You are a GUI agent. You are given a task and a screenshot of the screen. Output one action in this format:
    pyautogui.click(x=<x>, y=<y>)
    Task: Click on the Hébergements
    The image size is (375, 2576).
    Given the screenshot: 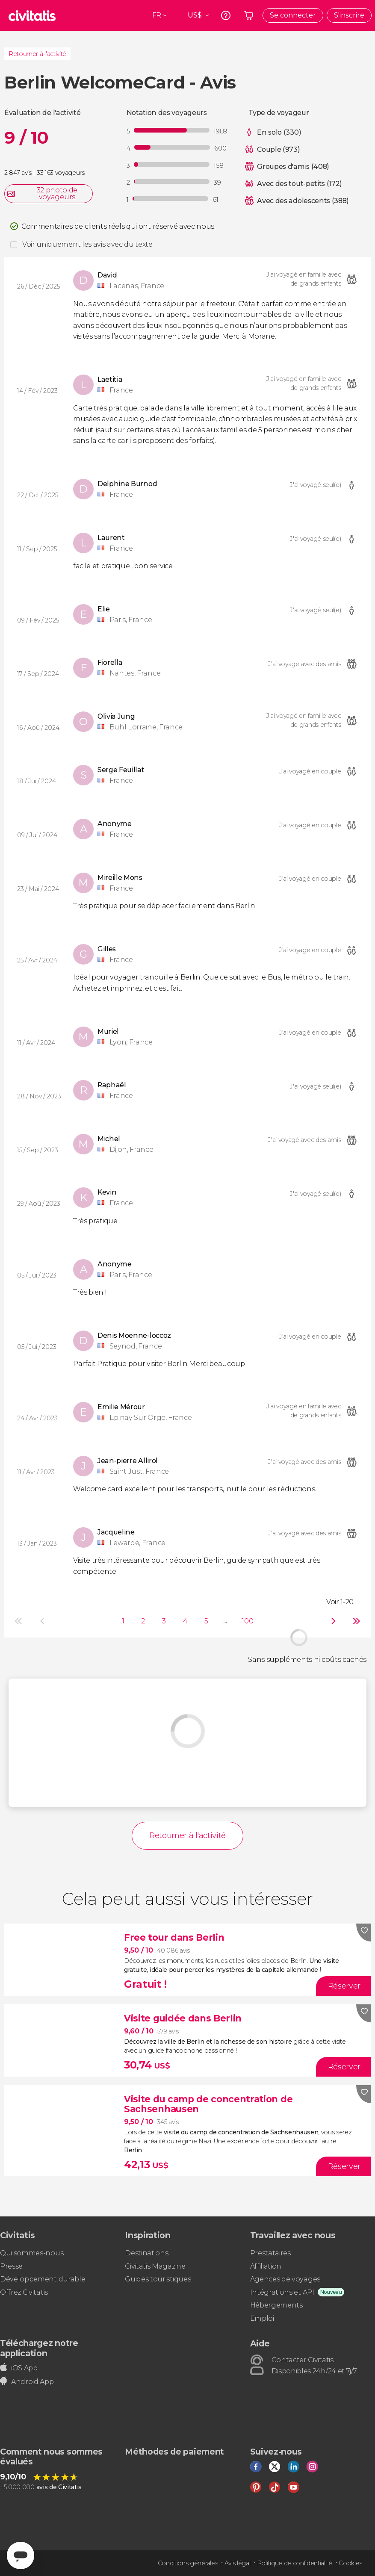 What is the action you would take?
    pyautogui.click(x=276, y=2305)
    